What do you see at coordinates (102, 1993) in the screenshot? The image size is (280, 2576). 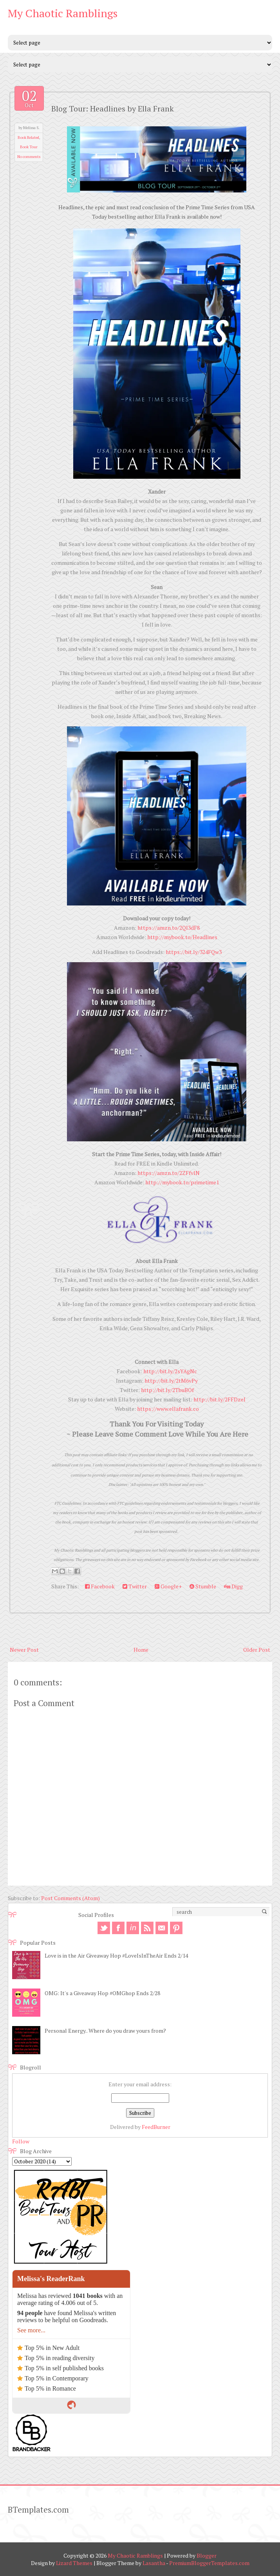 I see `OMG: It's a Giveaway Hop #OMGhop Ends 2/28` at bounding box center [102, 1993].